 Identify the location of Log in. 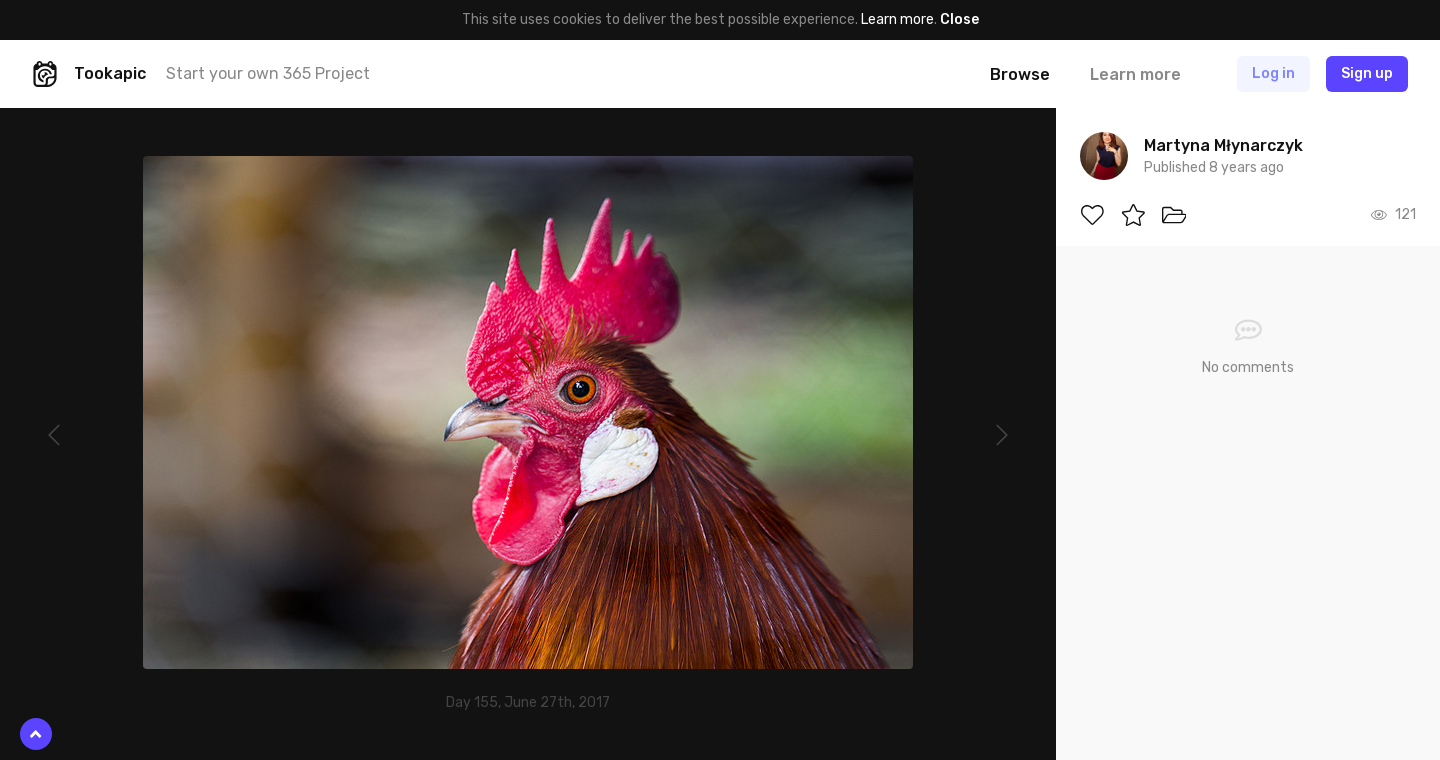
(1273, 73).